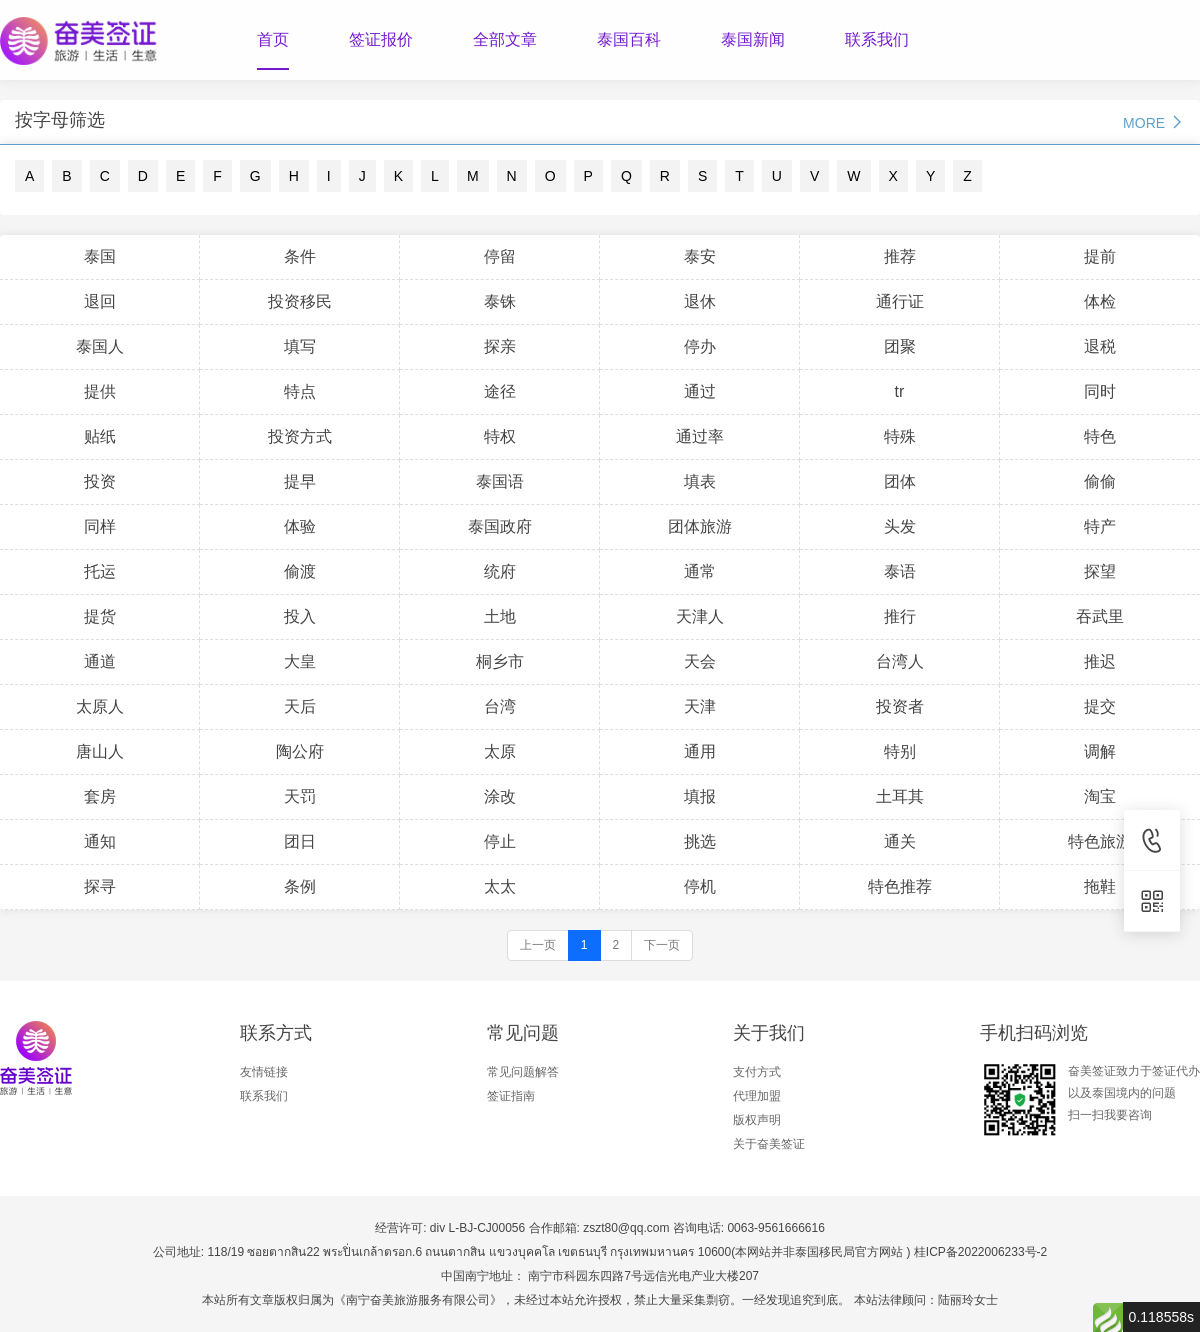 The width and height of the screenshot is (1200, 1332). Describe the element at coordinates (300, 256) in the screenshot. I see `条件` at that location.